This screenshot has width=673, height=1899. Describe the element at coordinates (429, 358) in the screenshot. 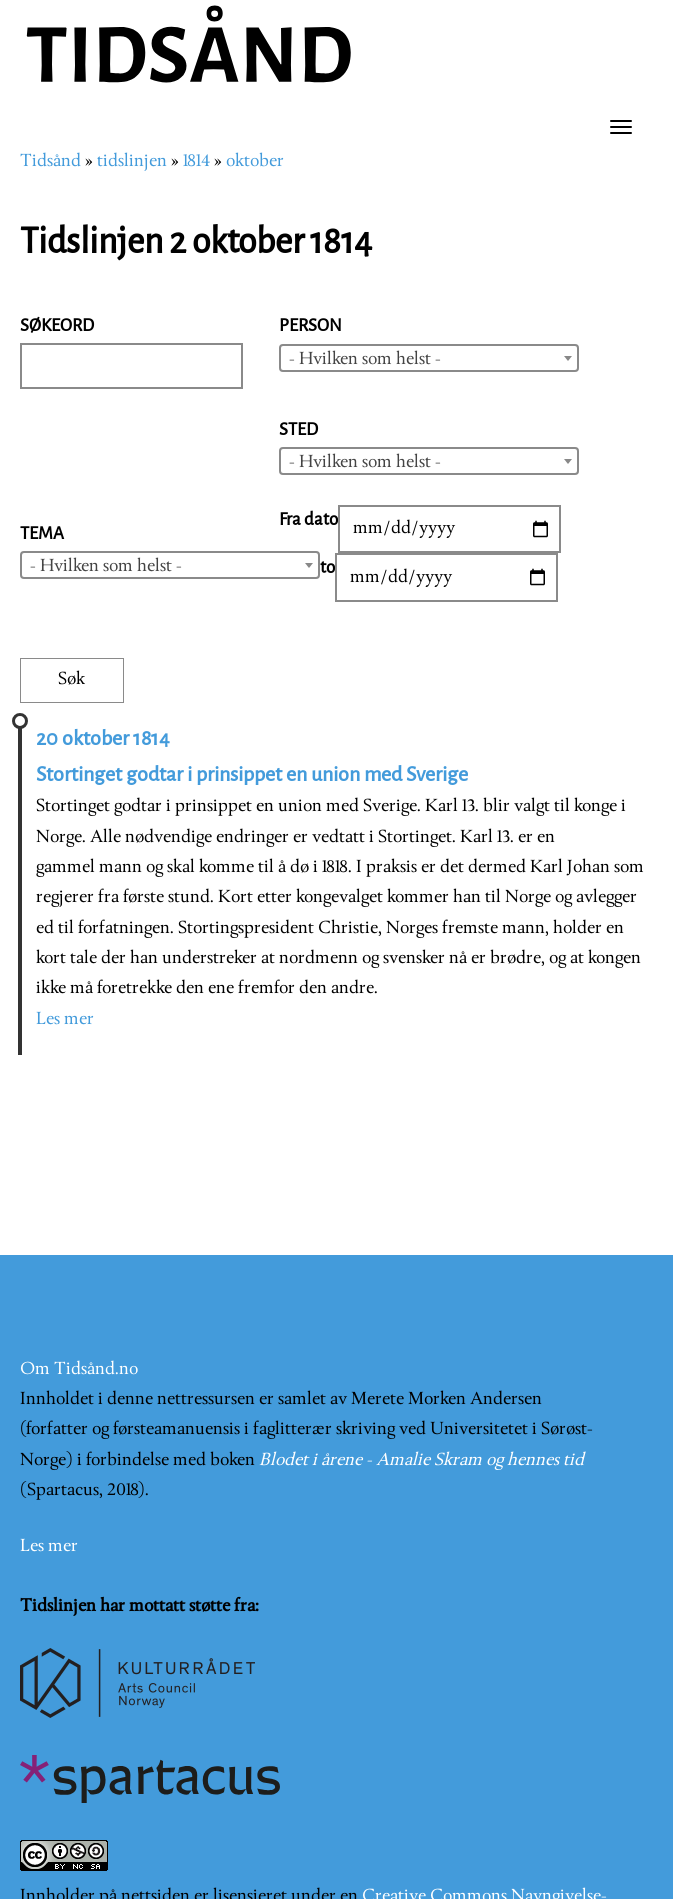

I see `[combobox]` at that location.